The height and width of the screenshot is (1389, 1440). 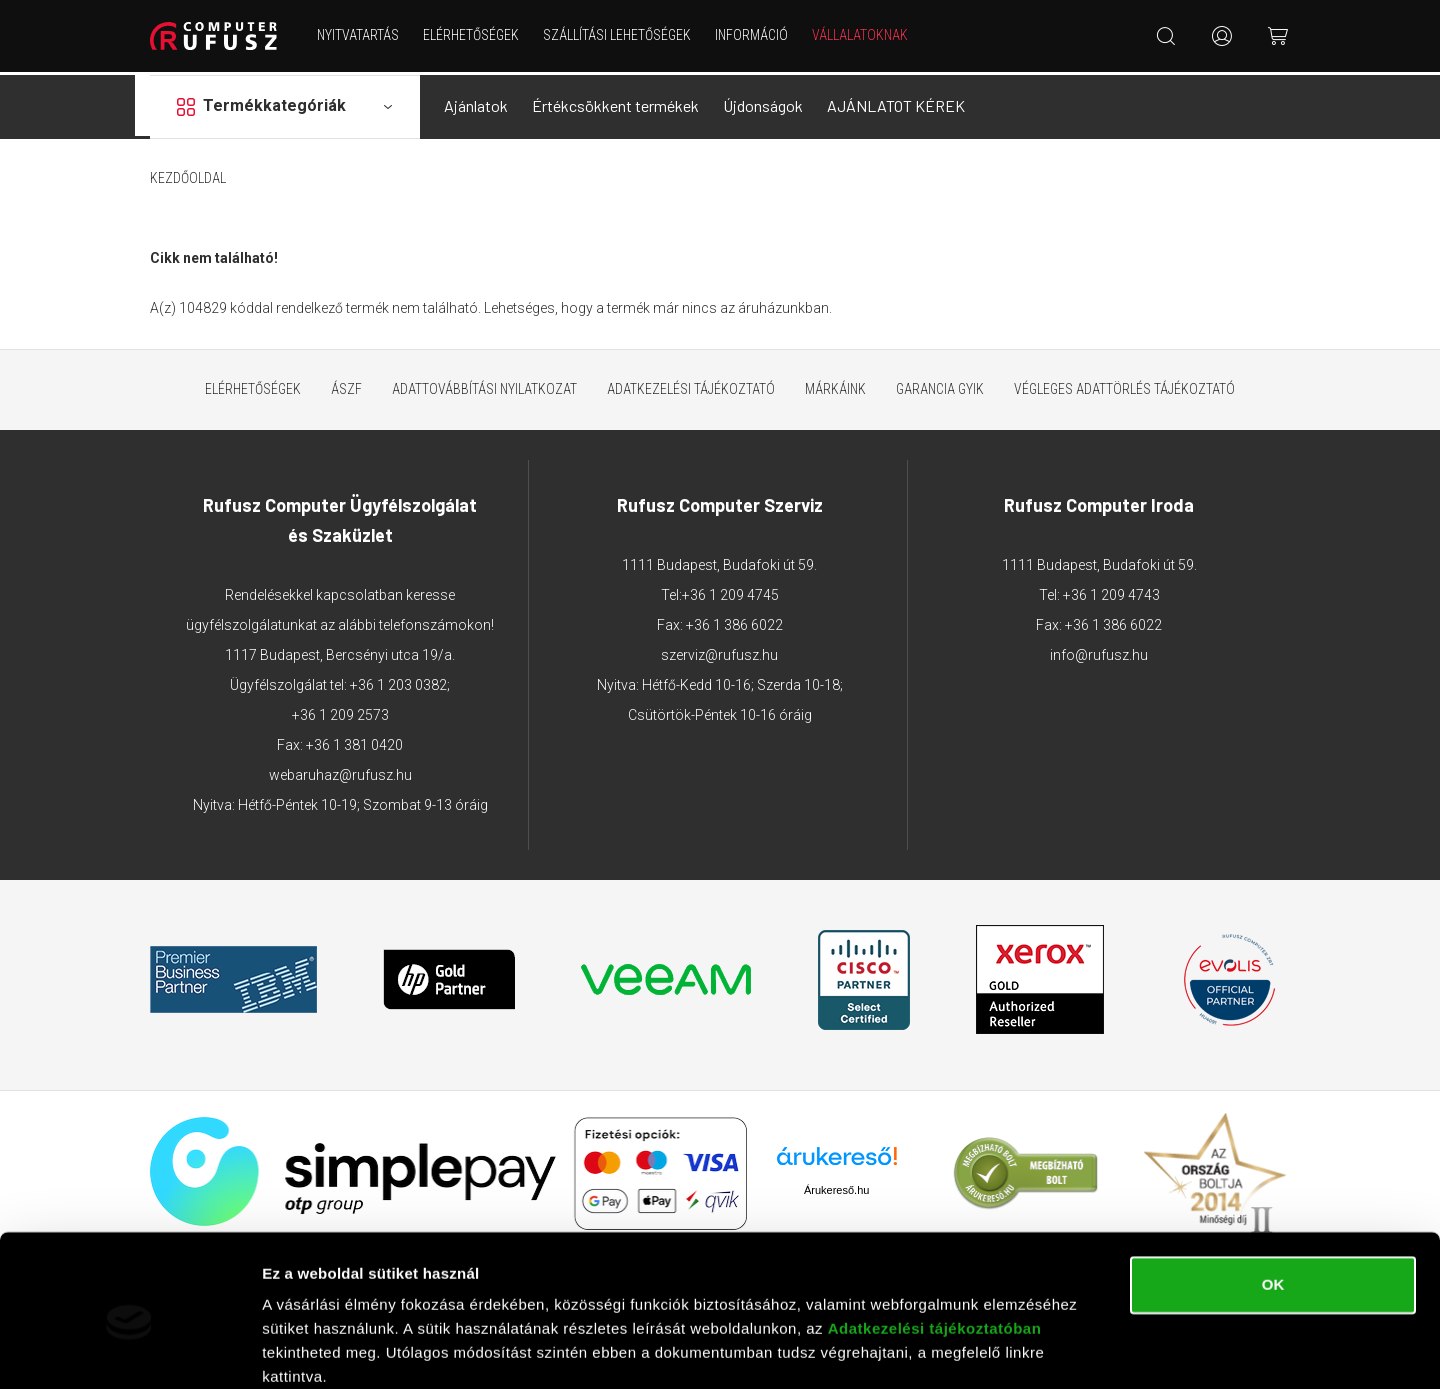 I want to click on Márkáink, so click(x=835, y=386).